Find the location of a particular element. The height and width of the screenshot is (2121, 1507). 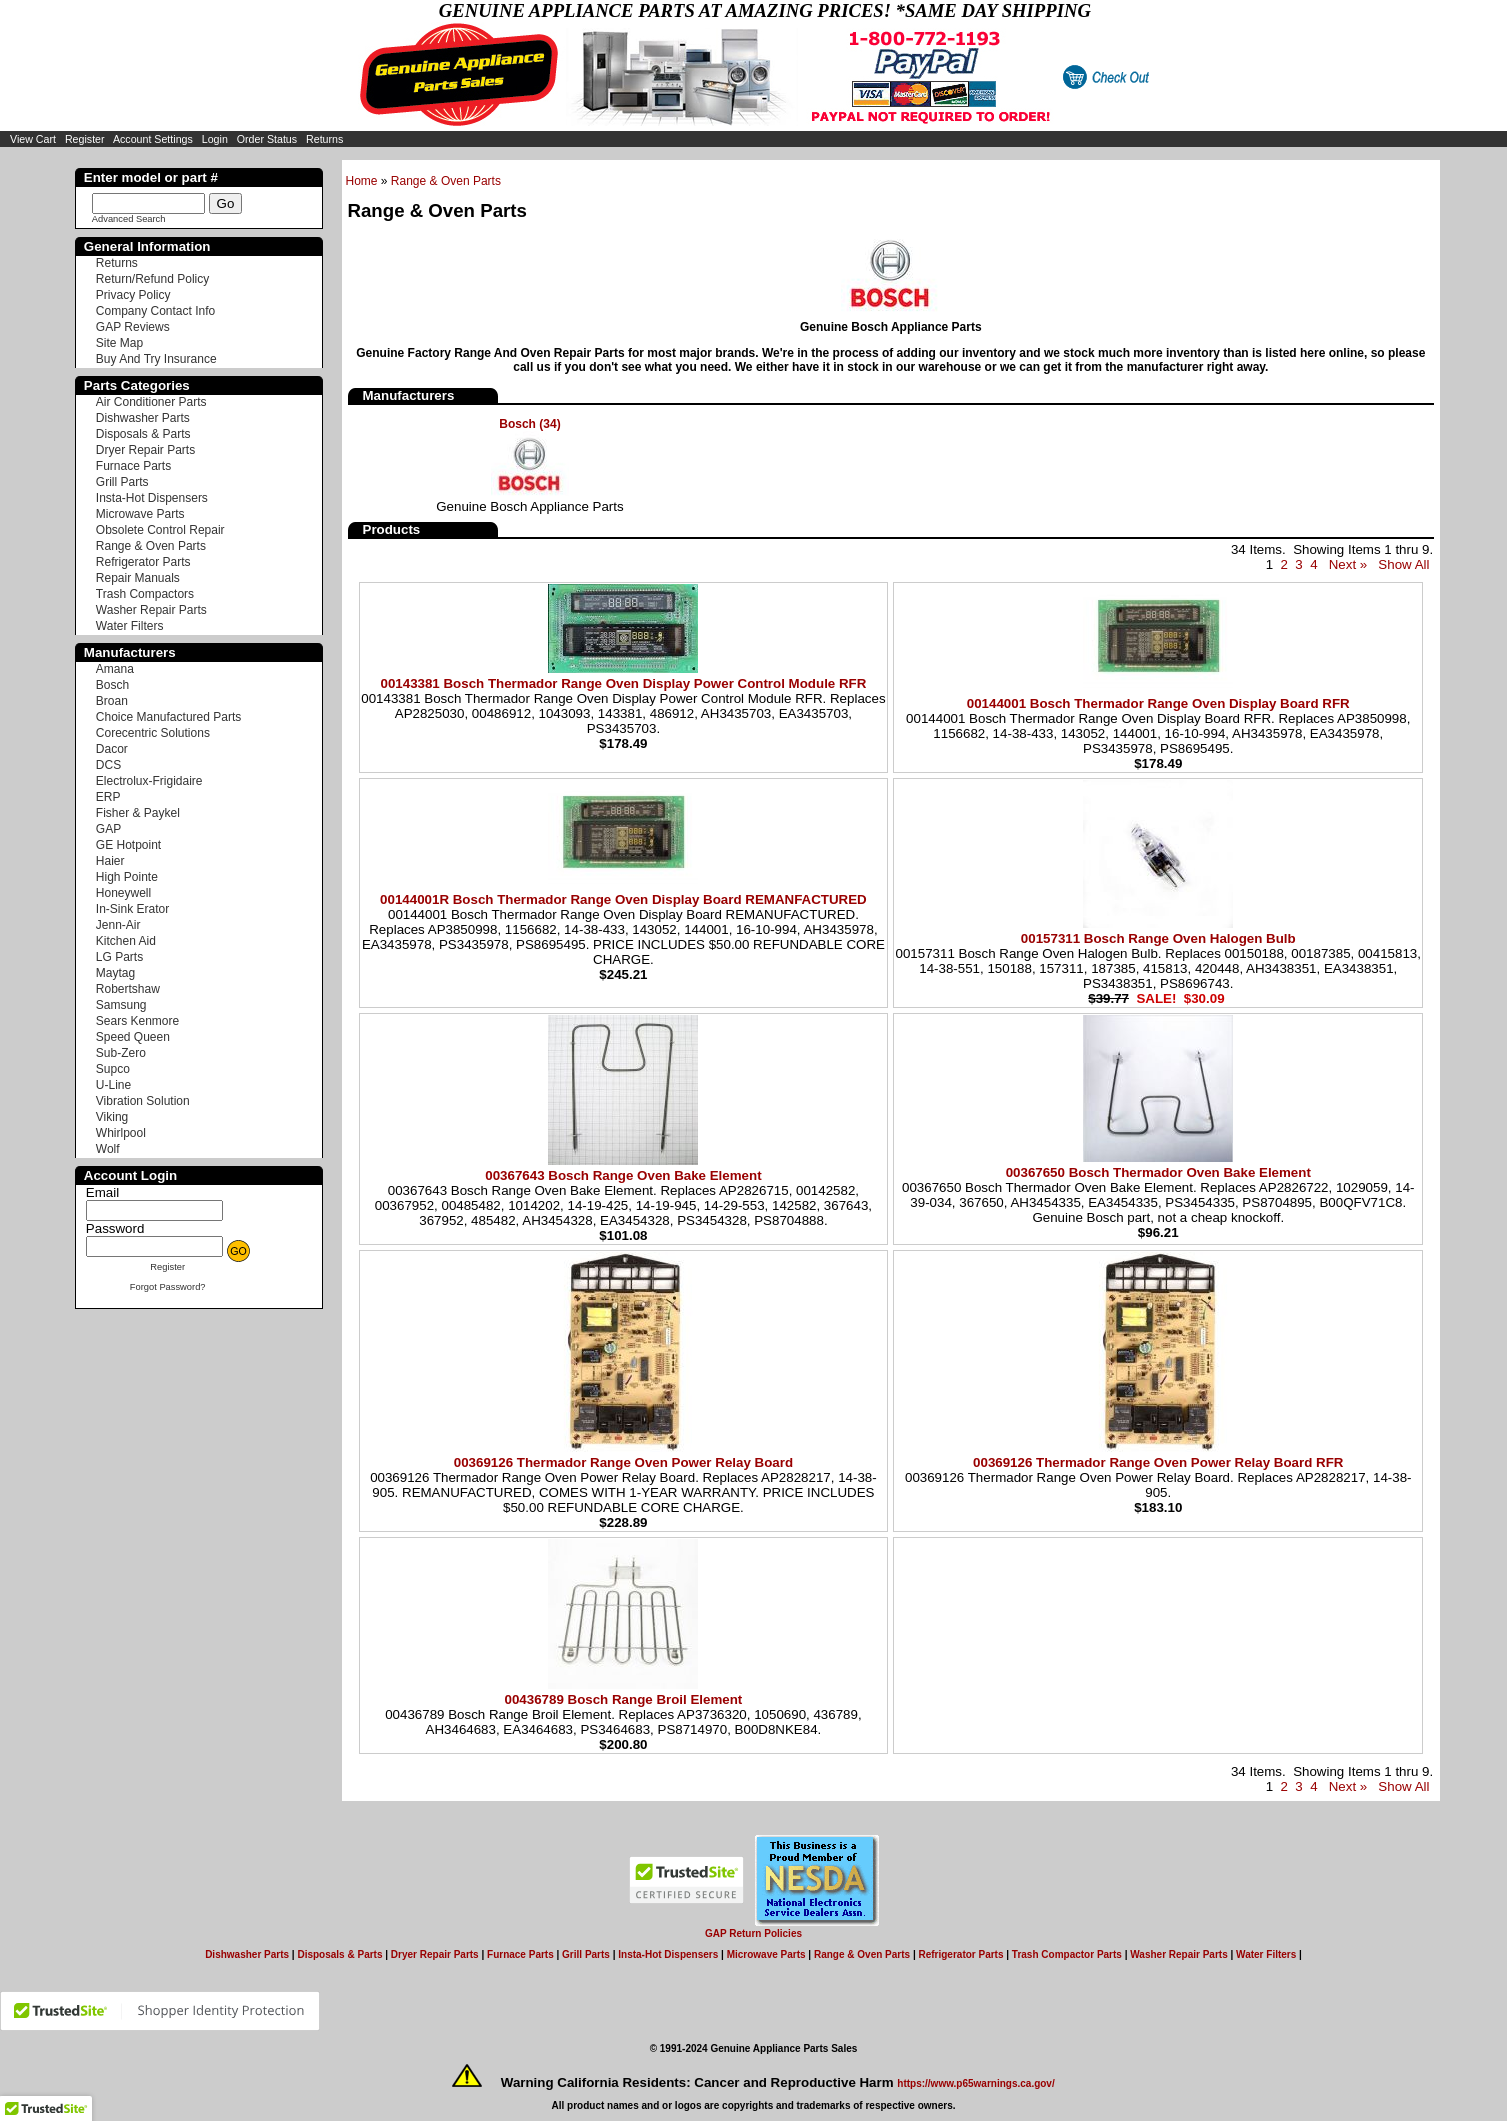

Whirlpool is located at coordinates (121, 1133).